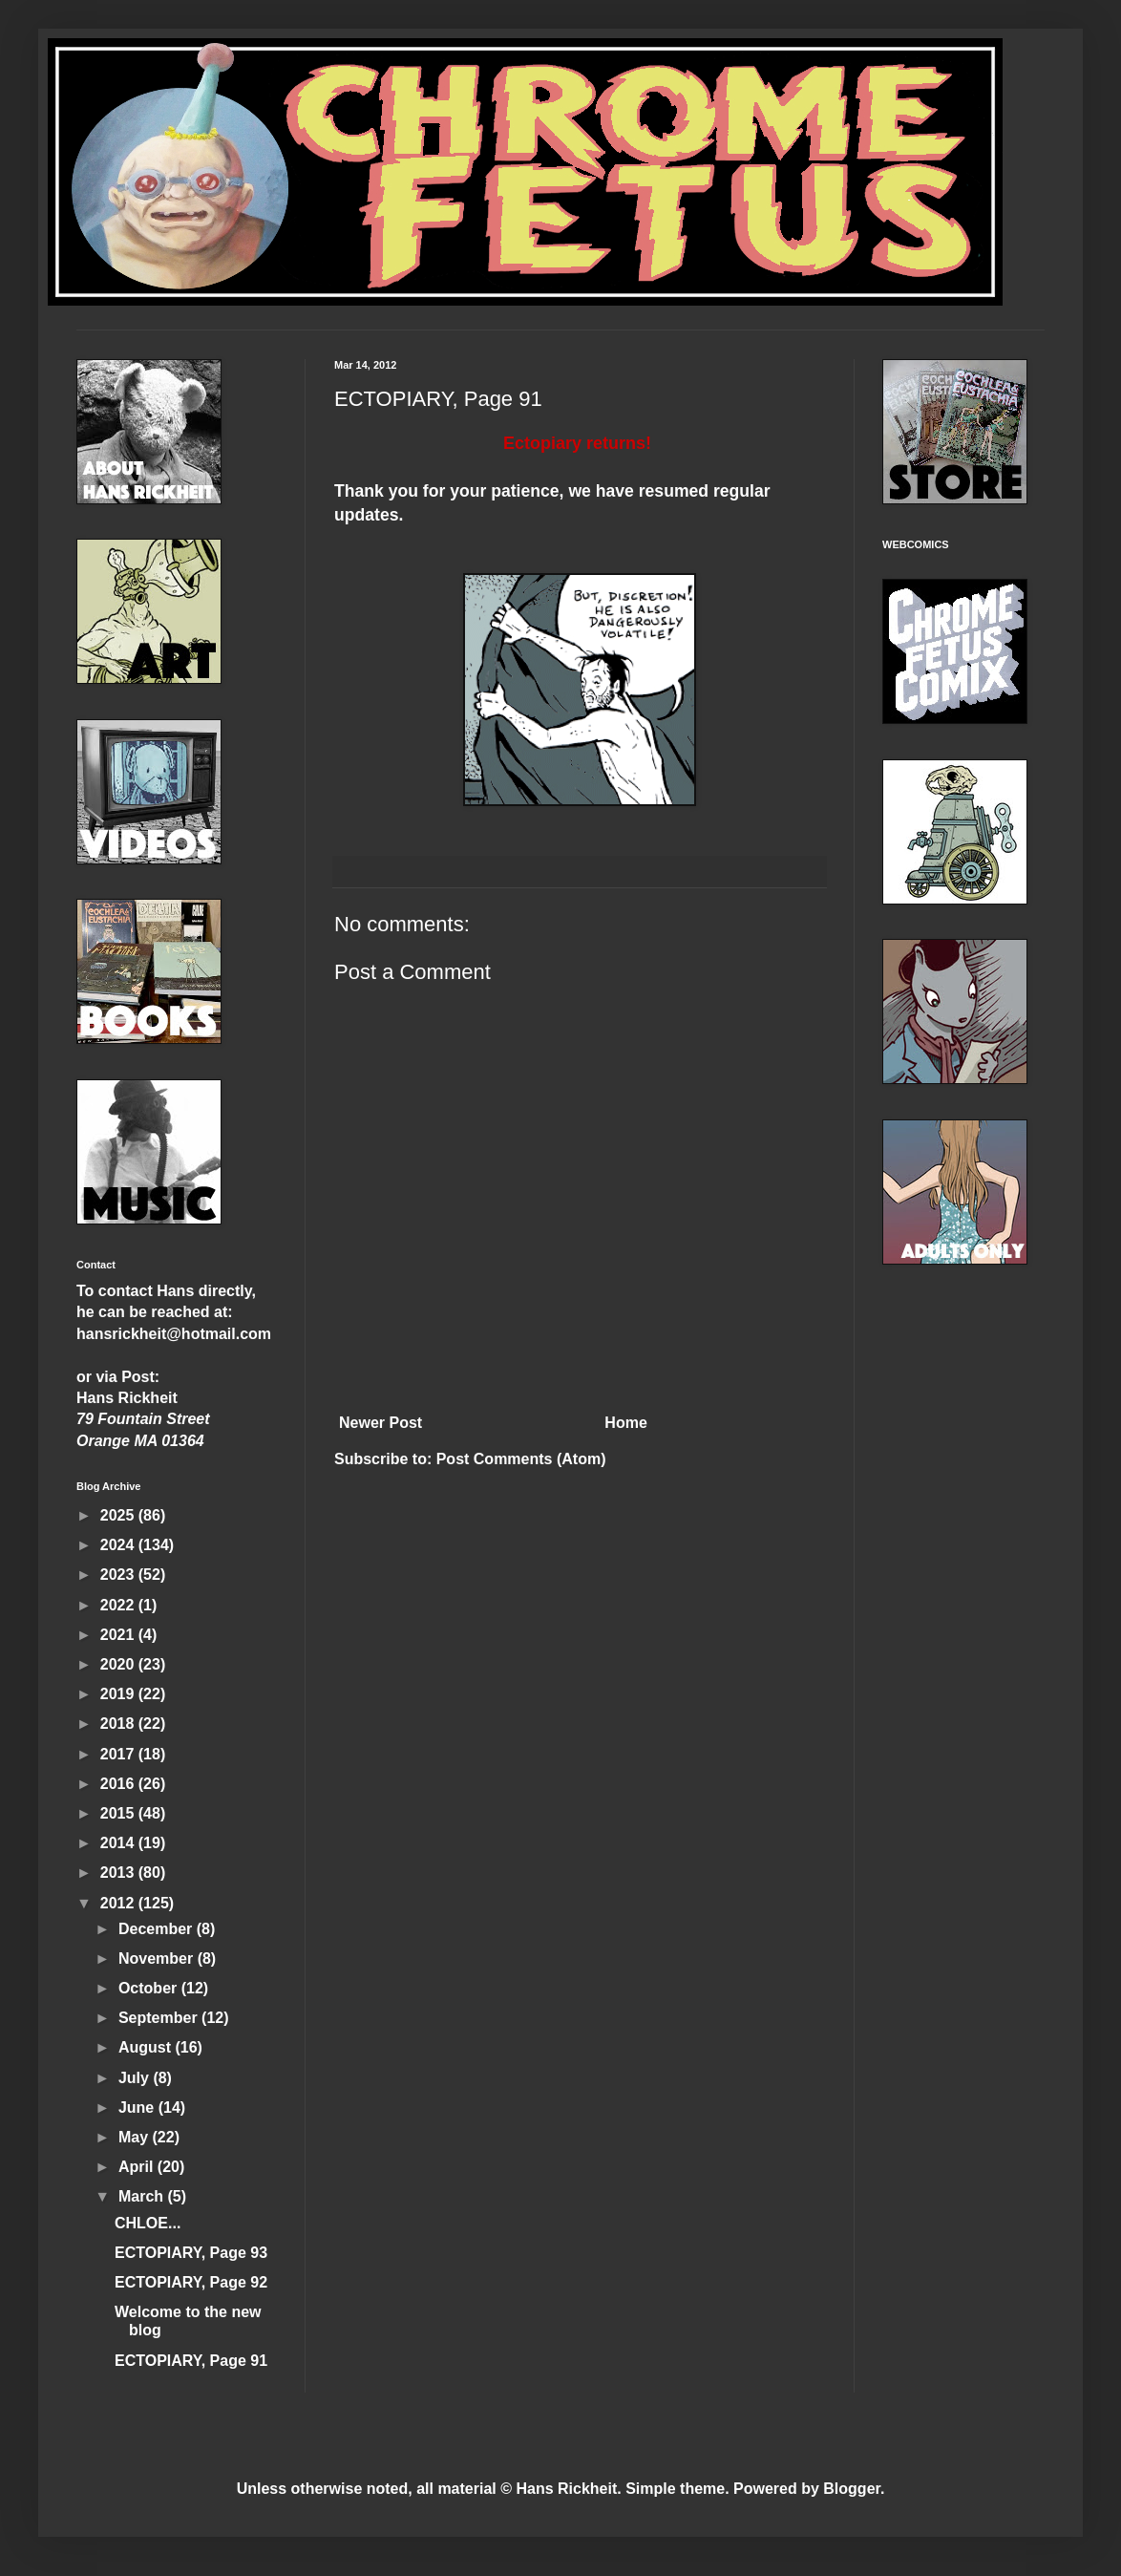 This screenshot has height=2576, width=1121. Describe the element at coordinates (191, 2282) in the screenshot. I see `ECTOPIARY, Page 92` at that location.